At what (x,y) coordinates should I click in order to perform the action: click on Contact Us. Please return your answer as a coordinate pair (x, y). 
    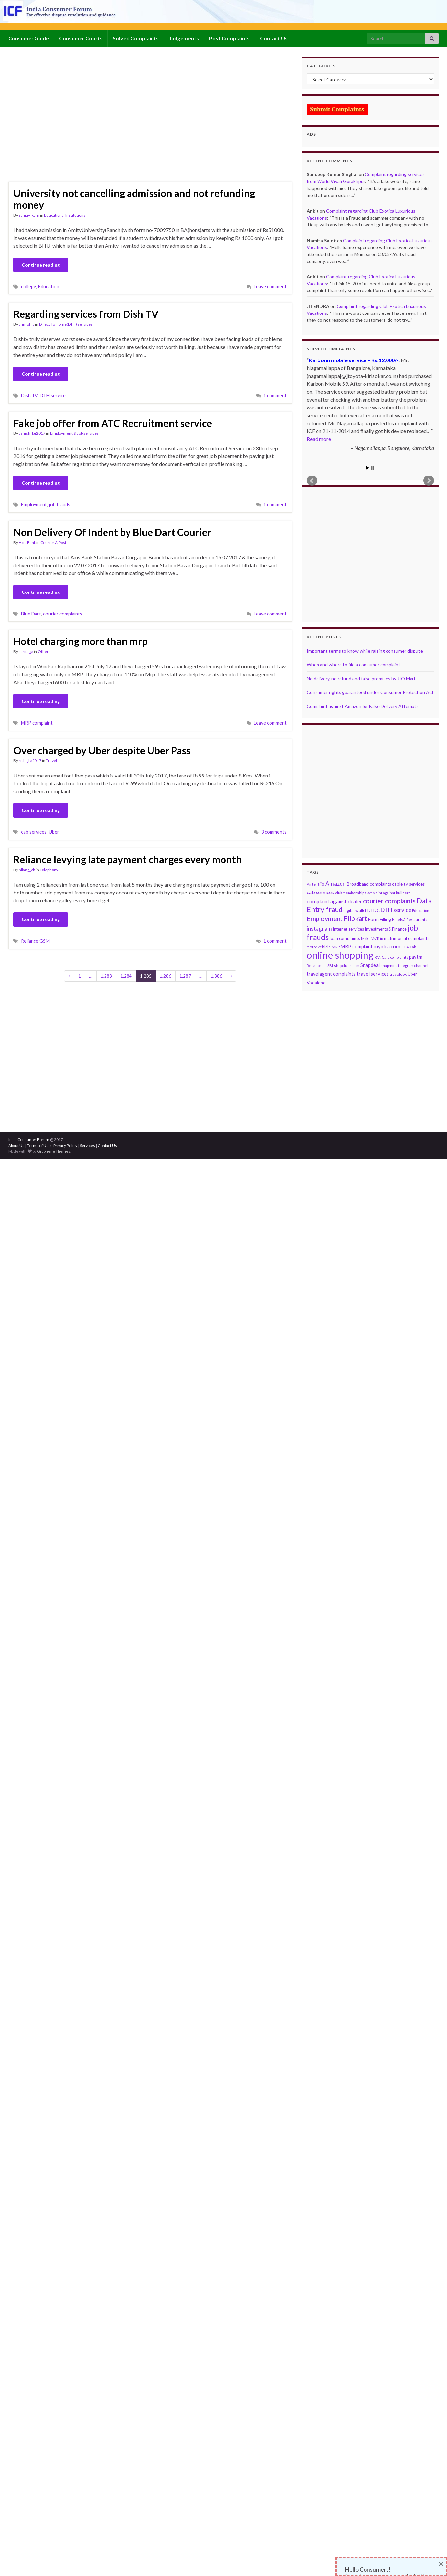
    Looking at the image, I should click on (274, 38).